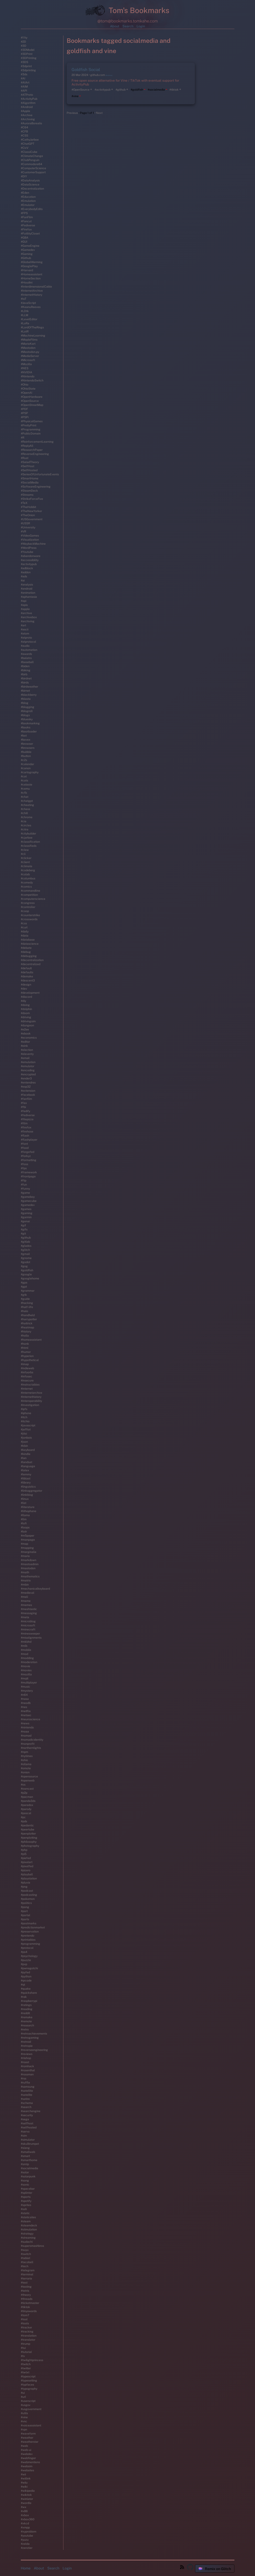 The height and width of the screenshot is (2576, 255). What do you see at coordinates (26, 1274) in the screenshot?
I see `#google` at bounding box center [26, 1274].